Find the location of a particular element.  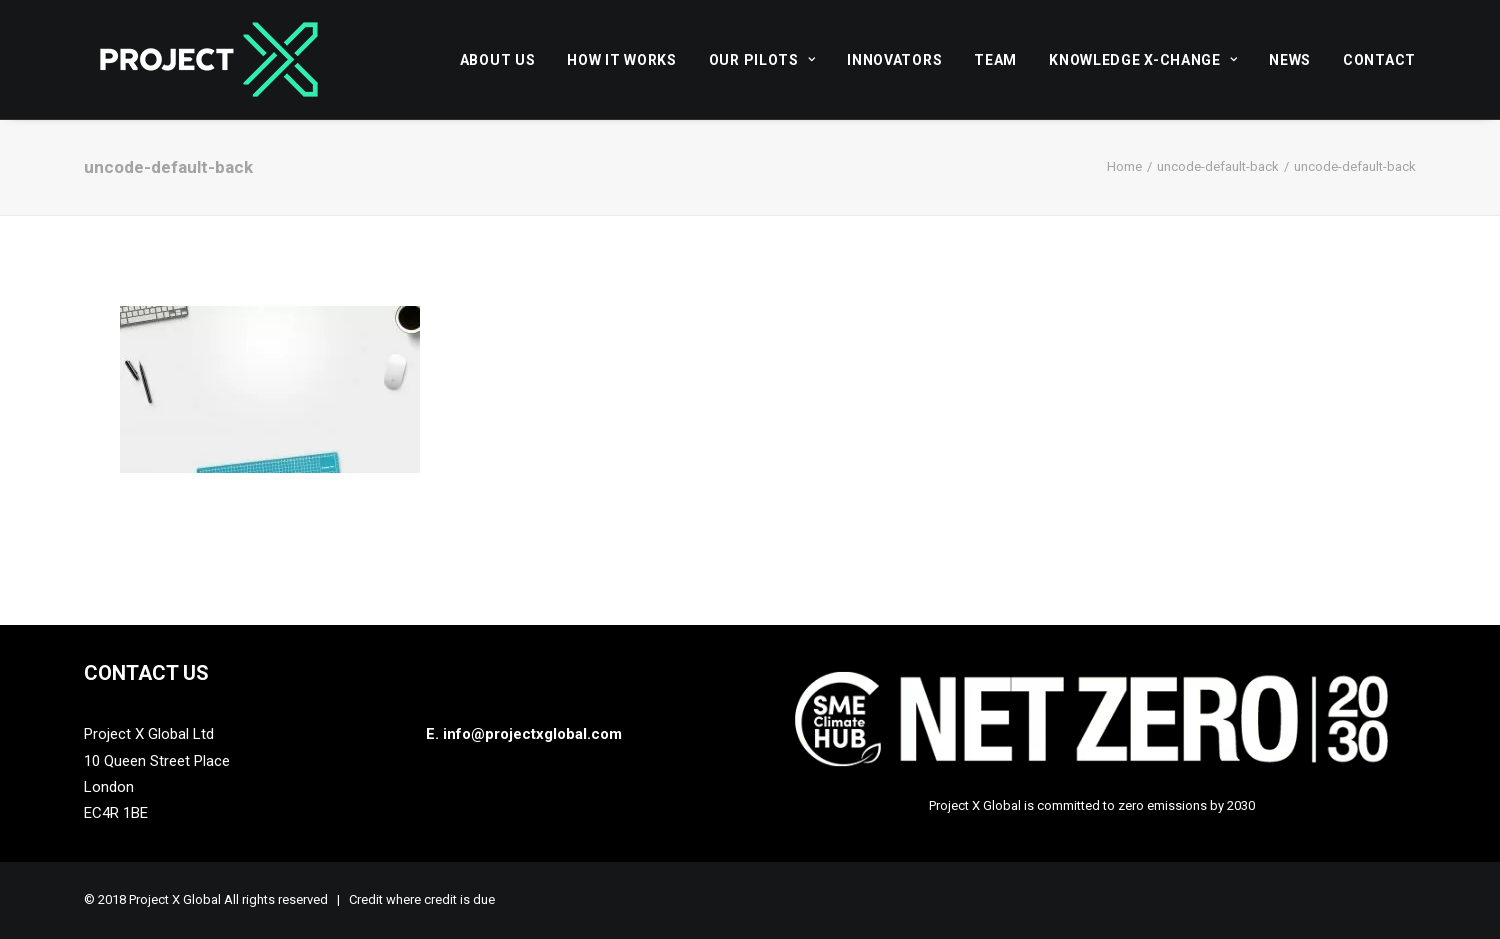

zero emissions is located at coordinates (1162, 805).